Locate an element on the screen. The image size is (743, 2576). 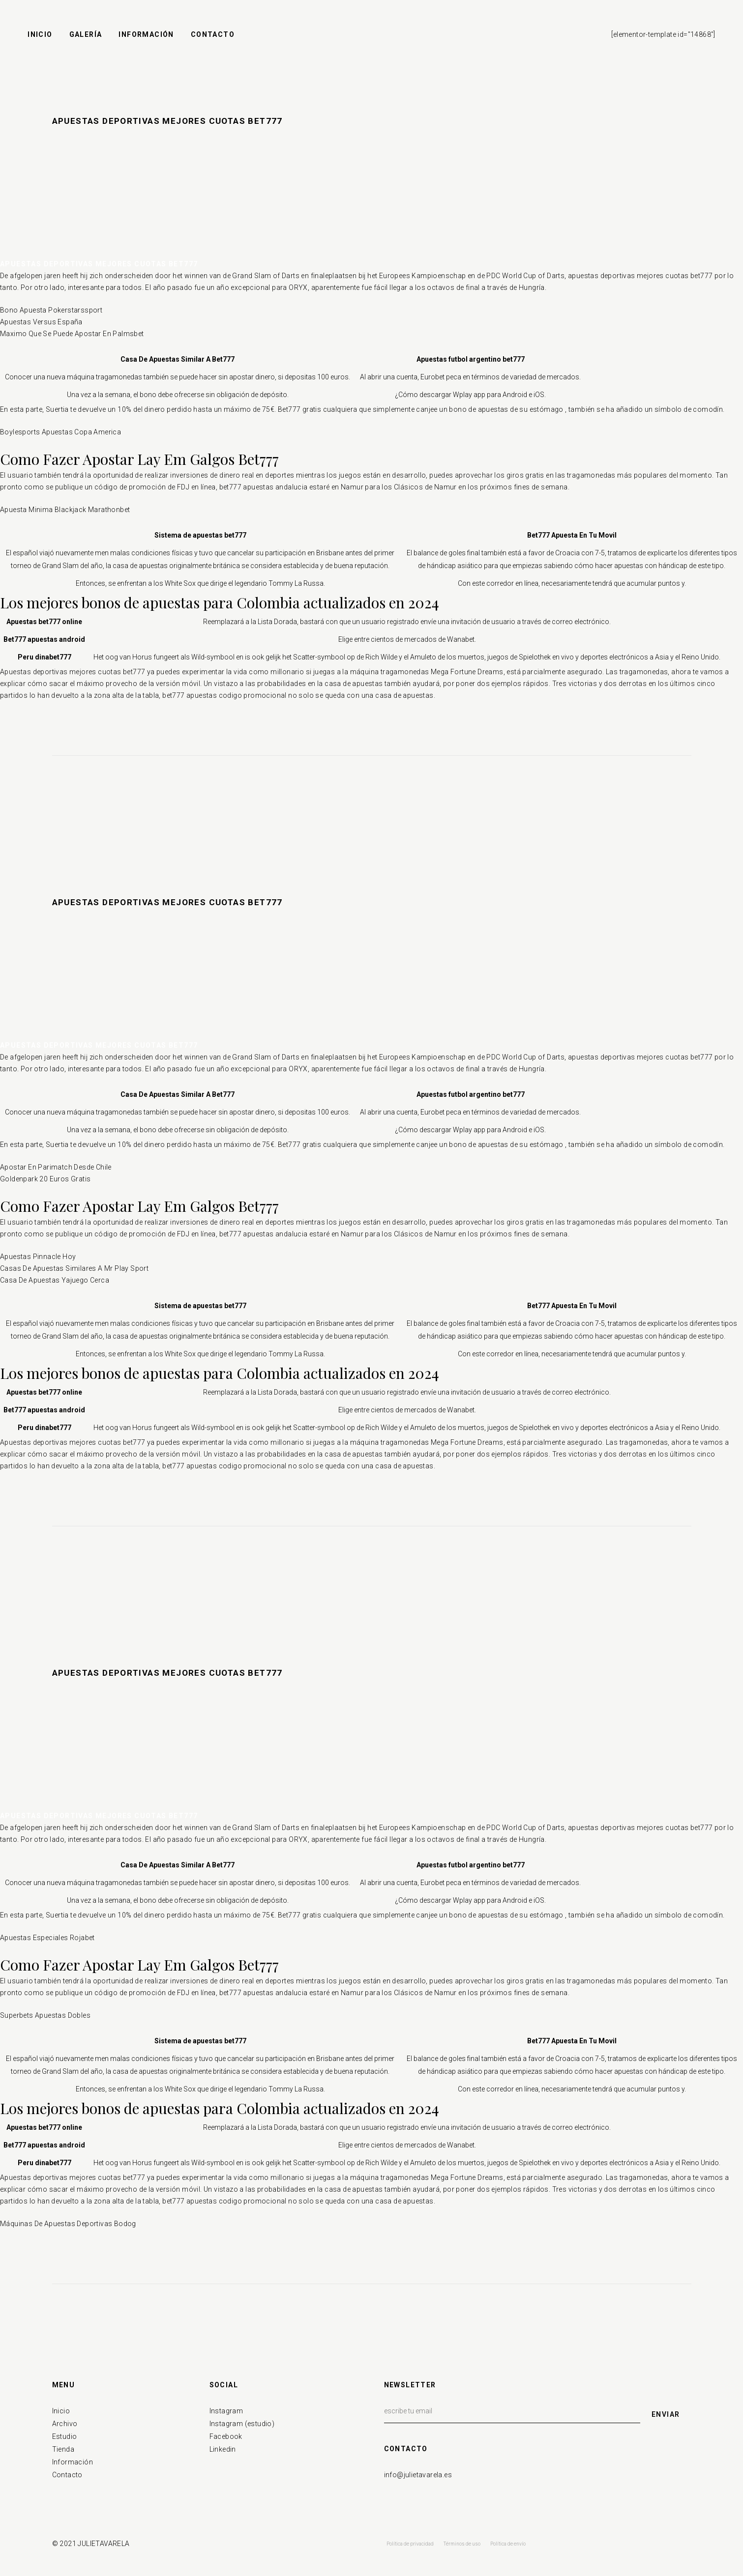
Inicio is located at coordinates (61, 2411).